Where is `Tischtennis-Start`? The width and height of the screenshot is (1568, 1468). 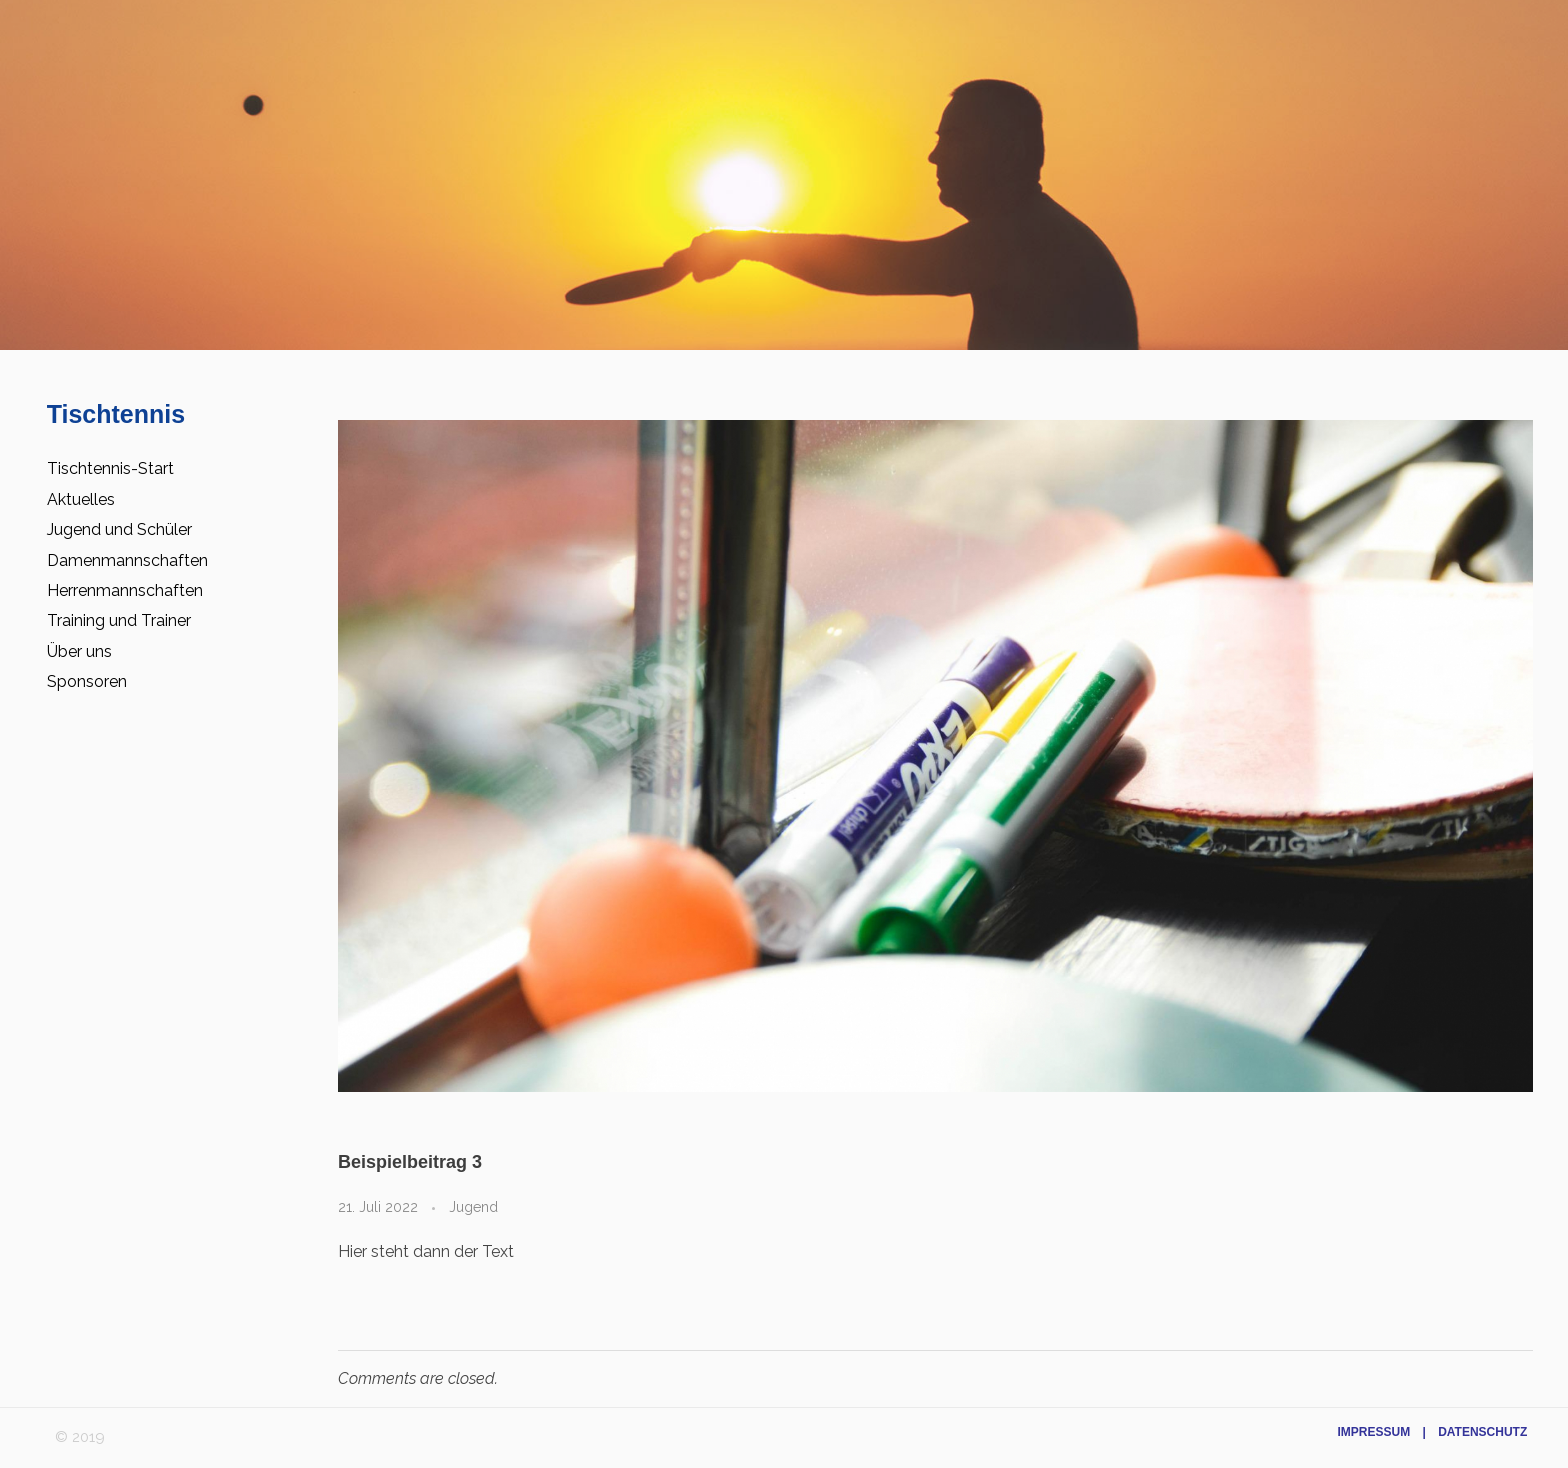
Tischtennis-Start is located at coordinates (110, 468).